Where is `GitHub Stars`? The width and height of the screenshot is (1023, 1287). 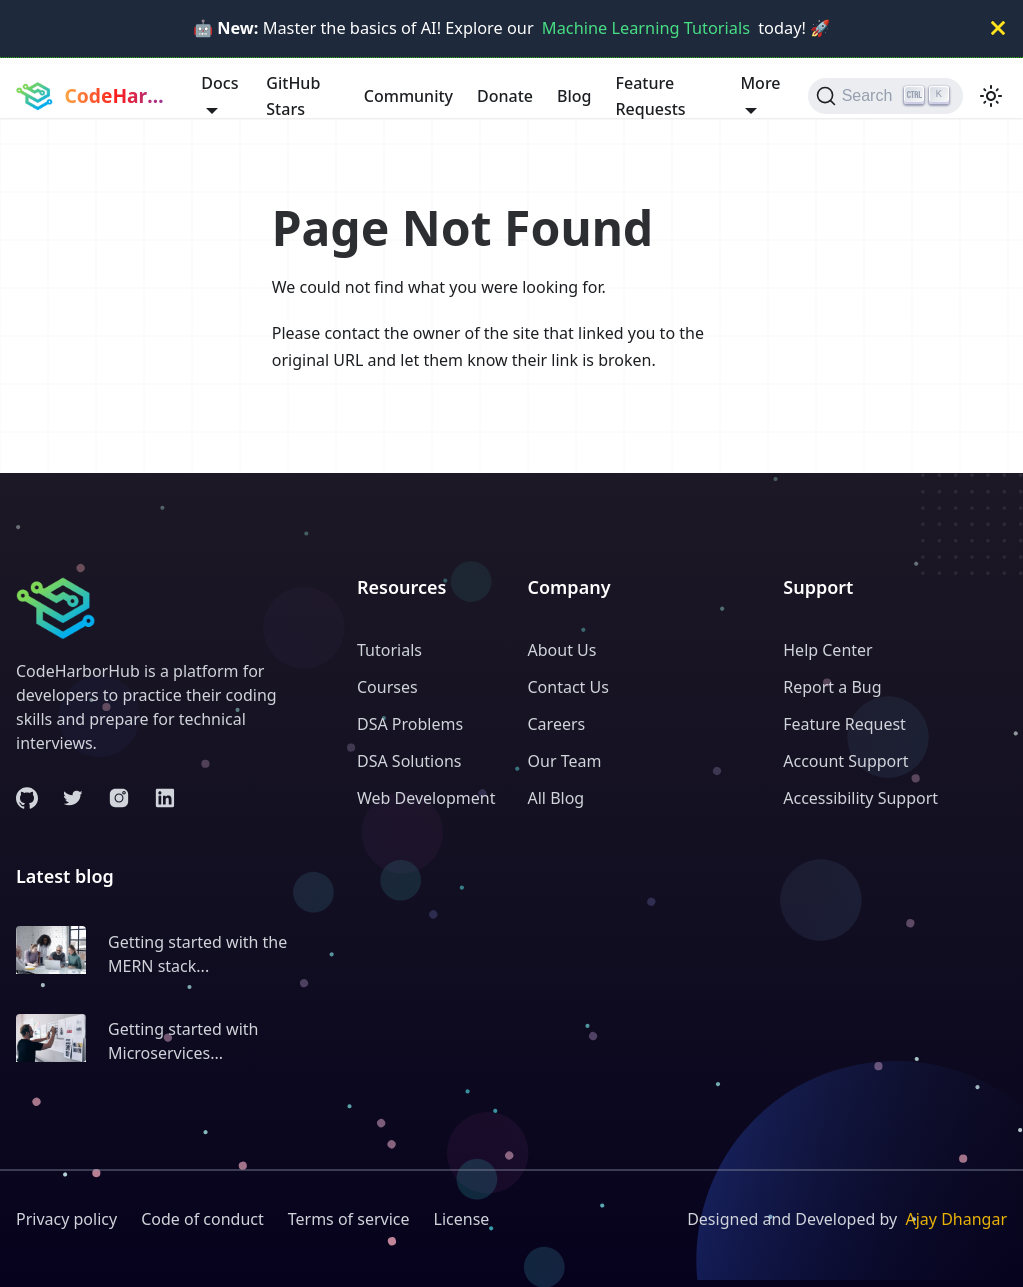
GitHub Stars is located at coordinates (293, 96).